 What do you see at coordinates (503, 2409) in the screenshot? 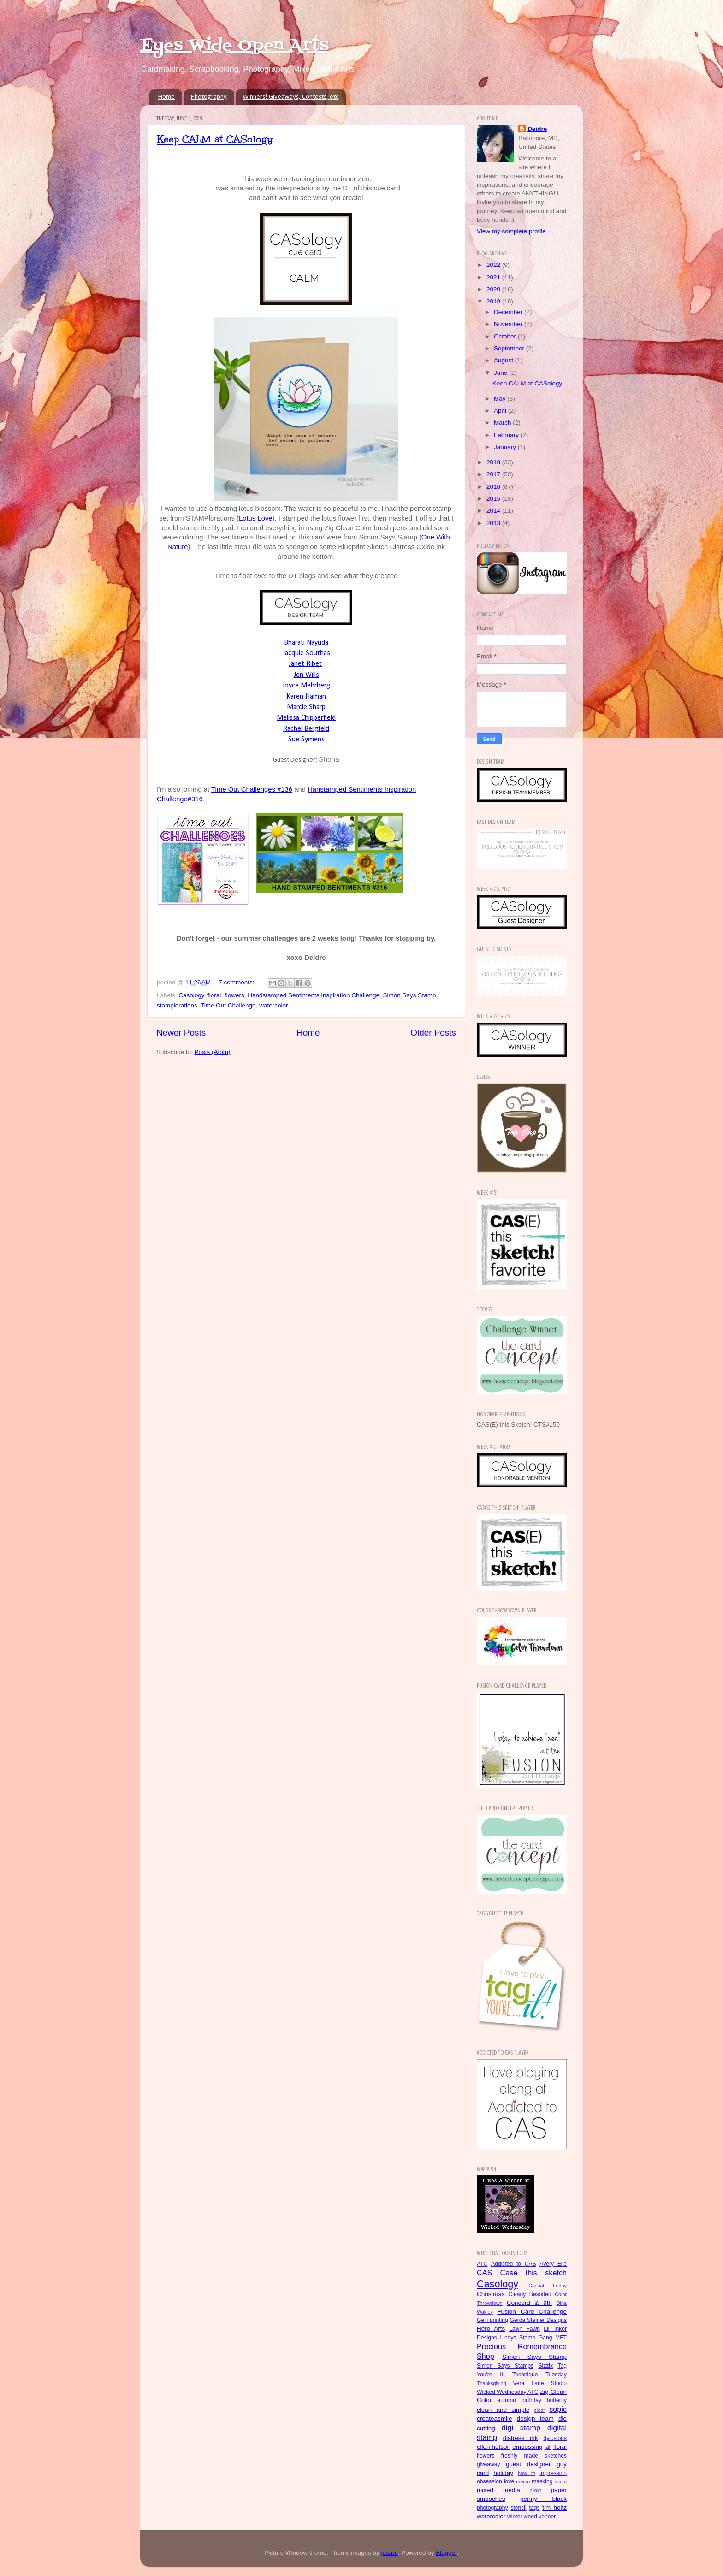
I see `clean and simple` at bounding box center [503, 2409].